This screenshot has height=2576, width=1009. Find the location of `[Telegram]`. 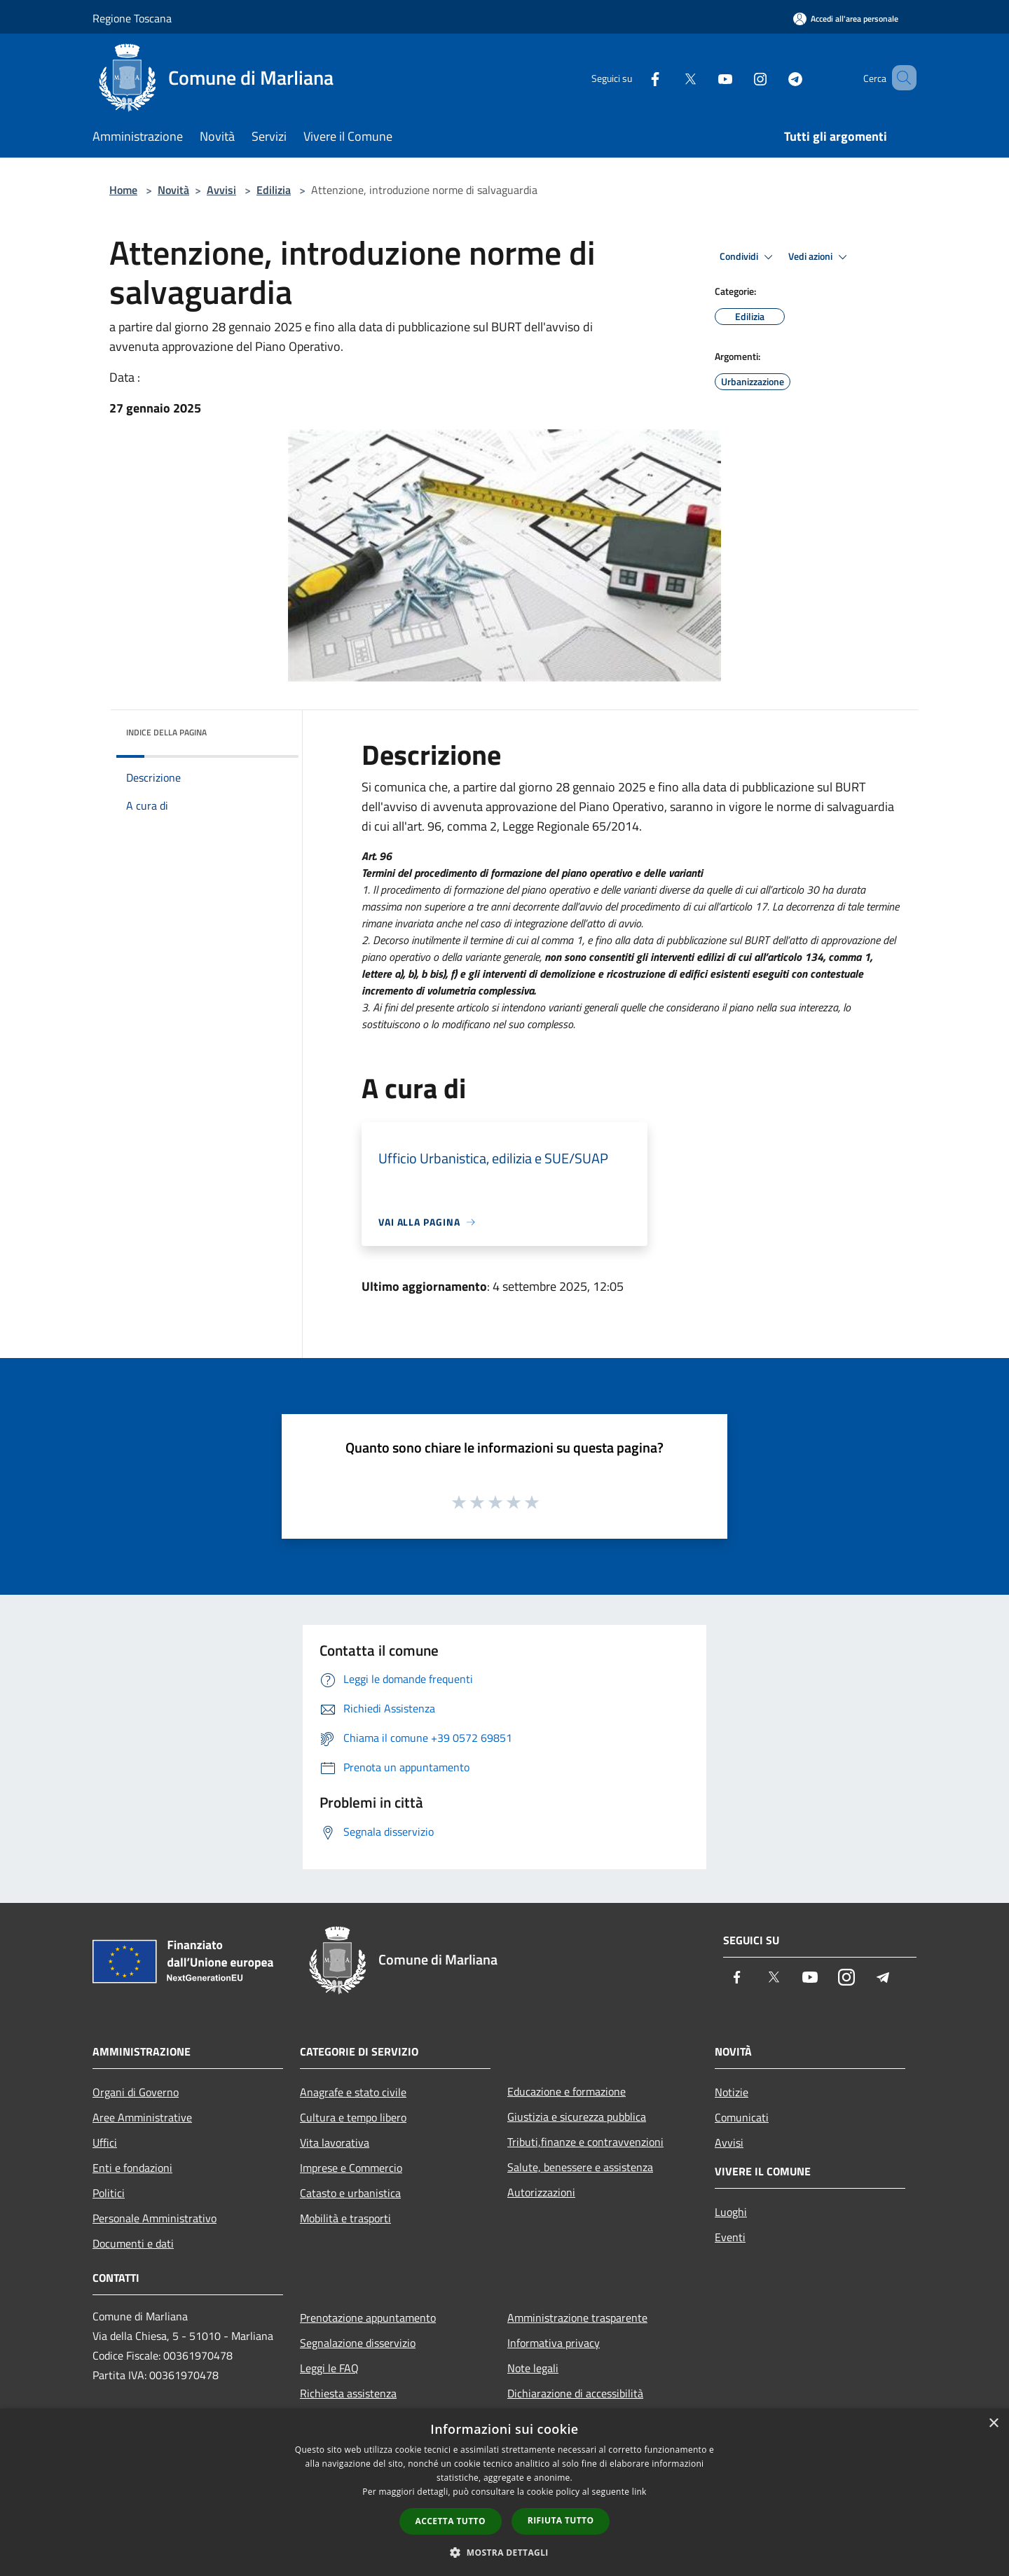

[Telegram] is located at coordinates (775, 77).